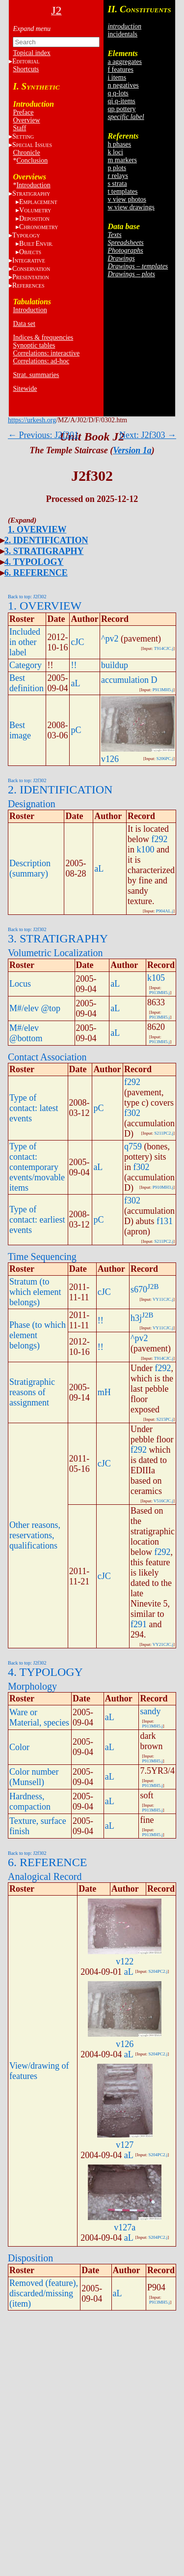 This screenshot has width=184, height=2576. I want to click on v126, so click(110, 759).